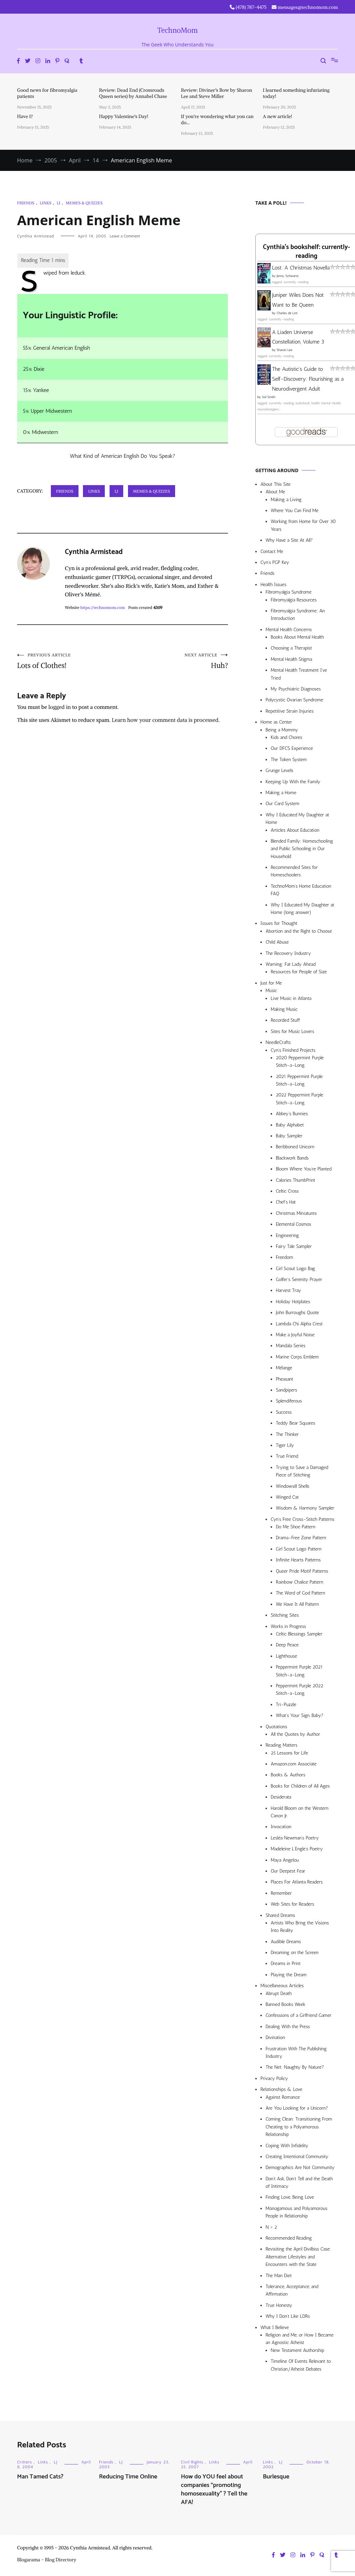 The height and width of the screenshot is (2576, 355). I want to click on Don’t Ask, Don’t Tell and the Death of Intimacy, so click(299, 2182).